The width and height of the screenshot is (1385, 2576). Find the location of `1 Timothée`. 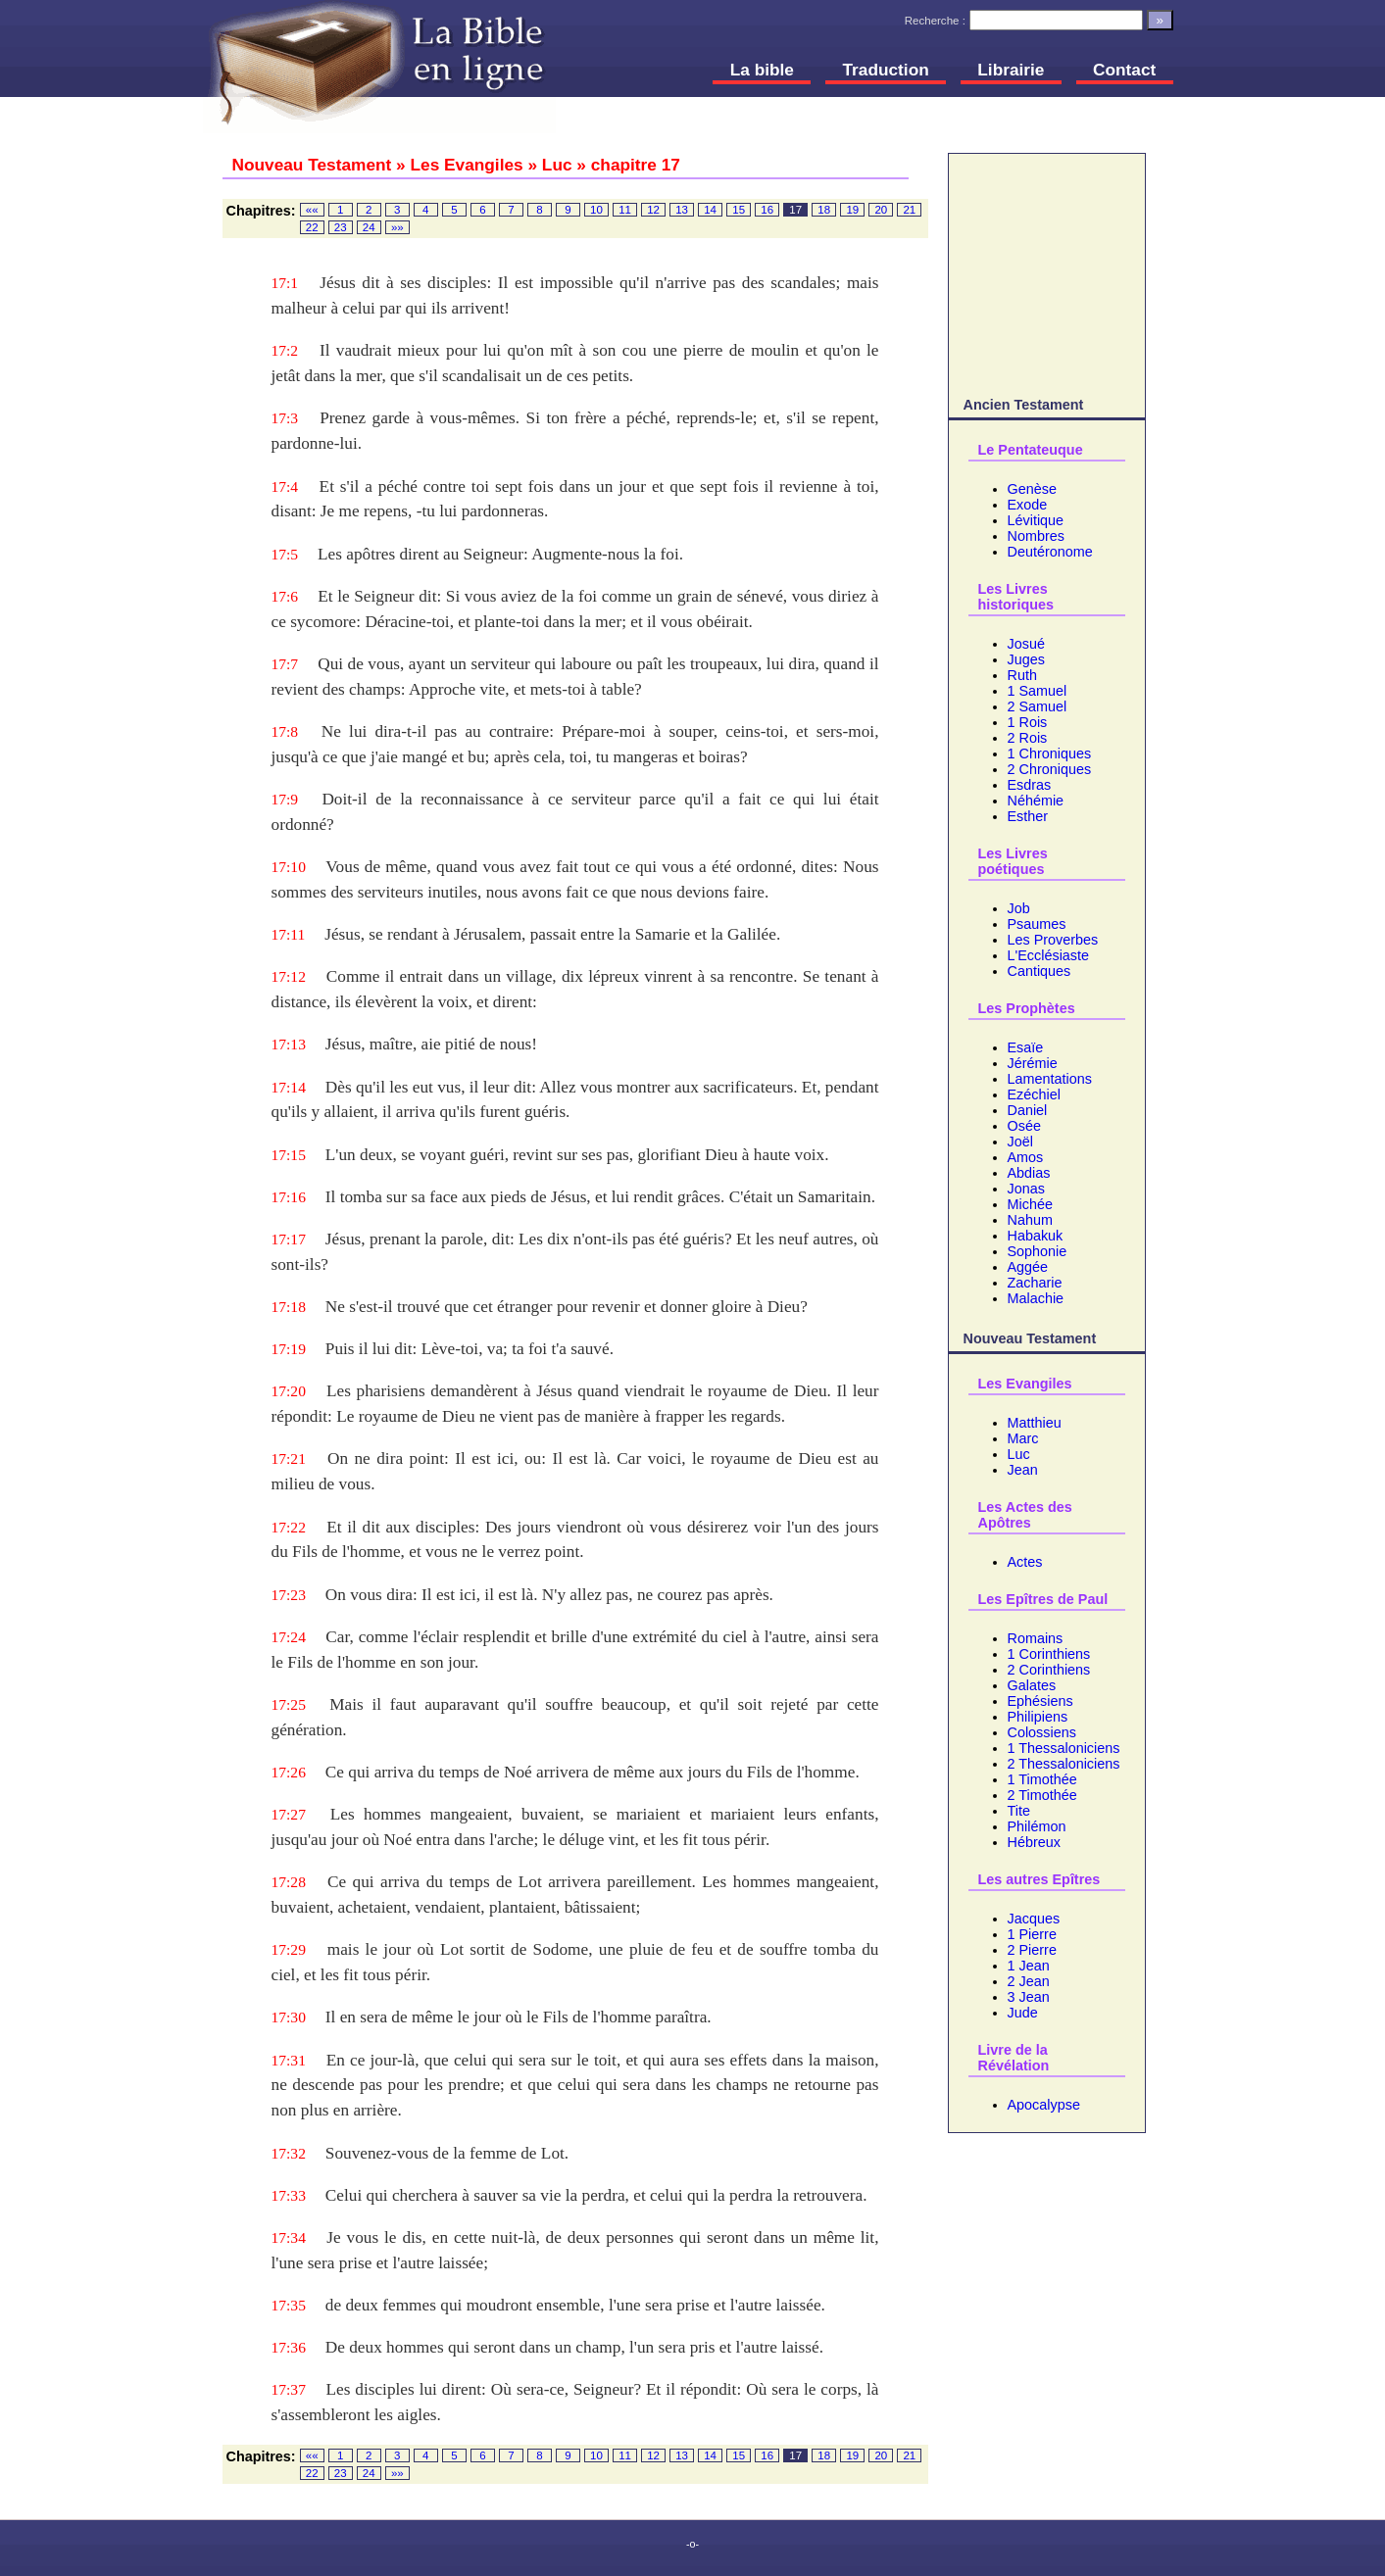

1 Timothée is located at coordinates (1042, 1779).